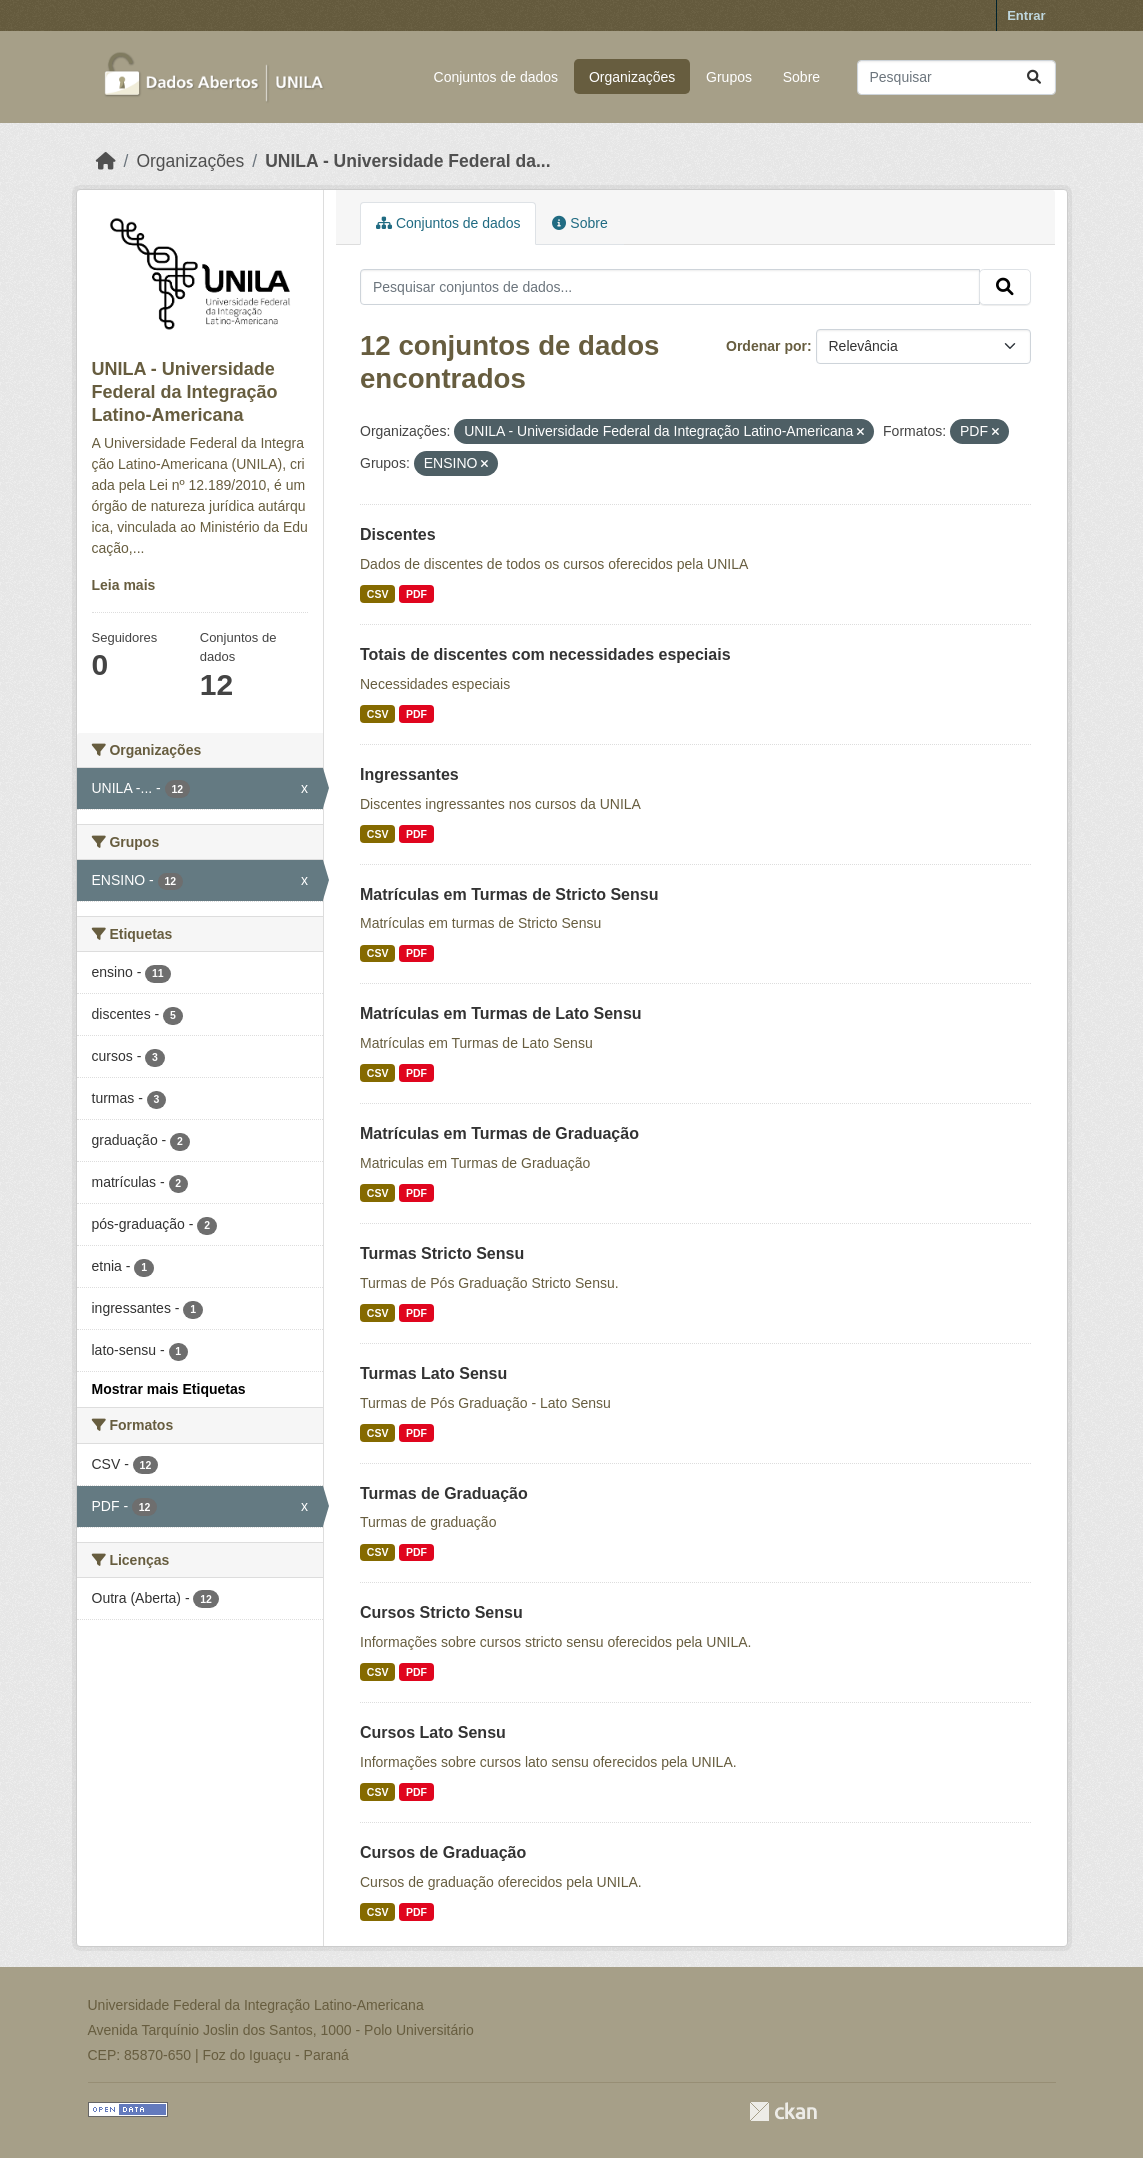 The width and height of the screenshot is (1143, 2158). Describe the element at coordinates (442, 1253) in the screenshot. I see `Turmas Stricto Sensu` at that location.